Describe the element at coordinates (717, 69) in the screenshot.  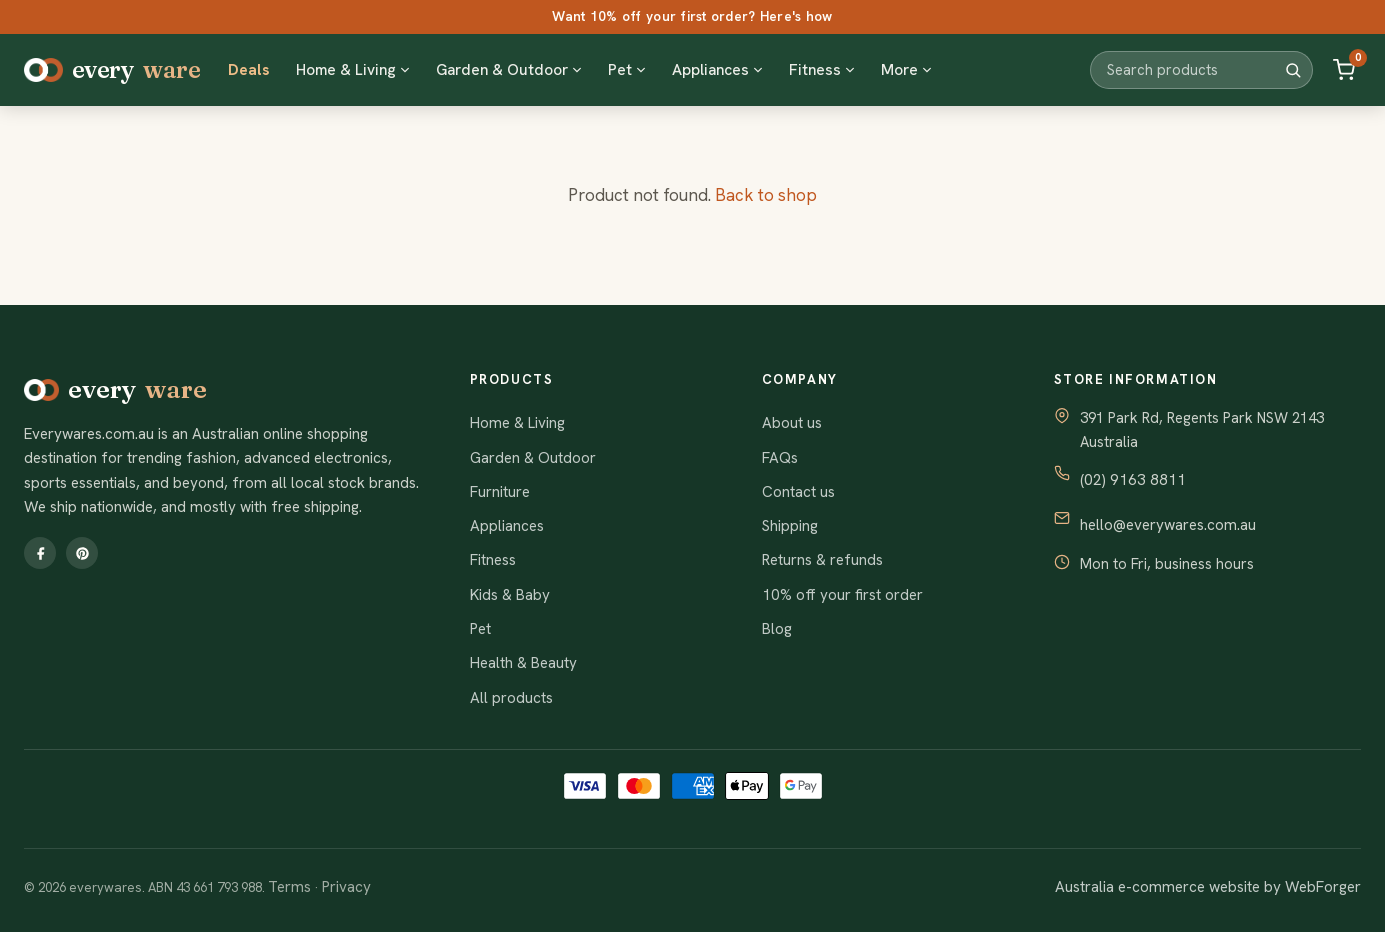
I see `Appliances [button]` at that location.